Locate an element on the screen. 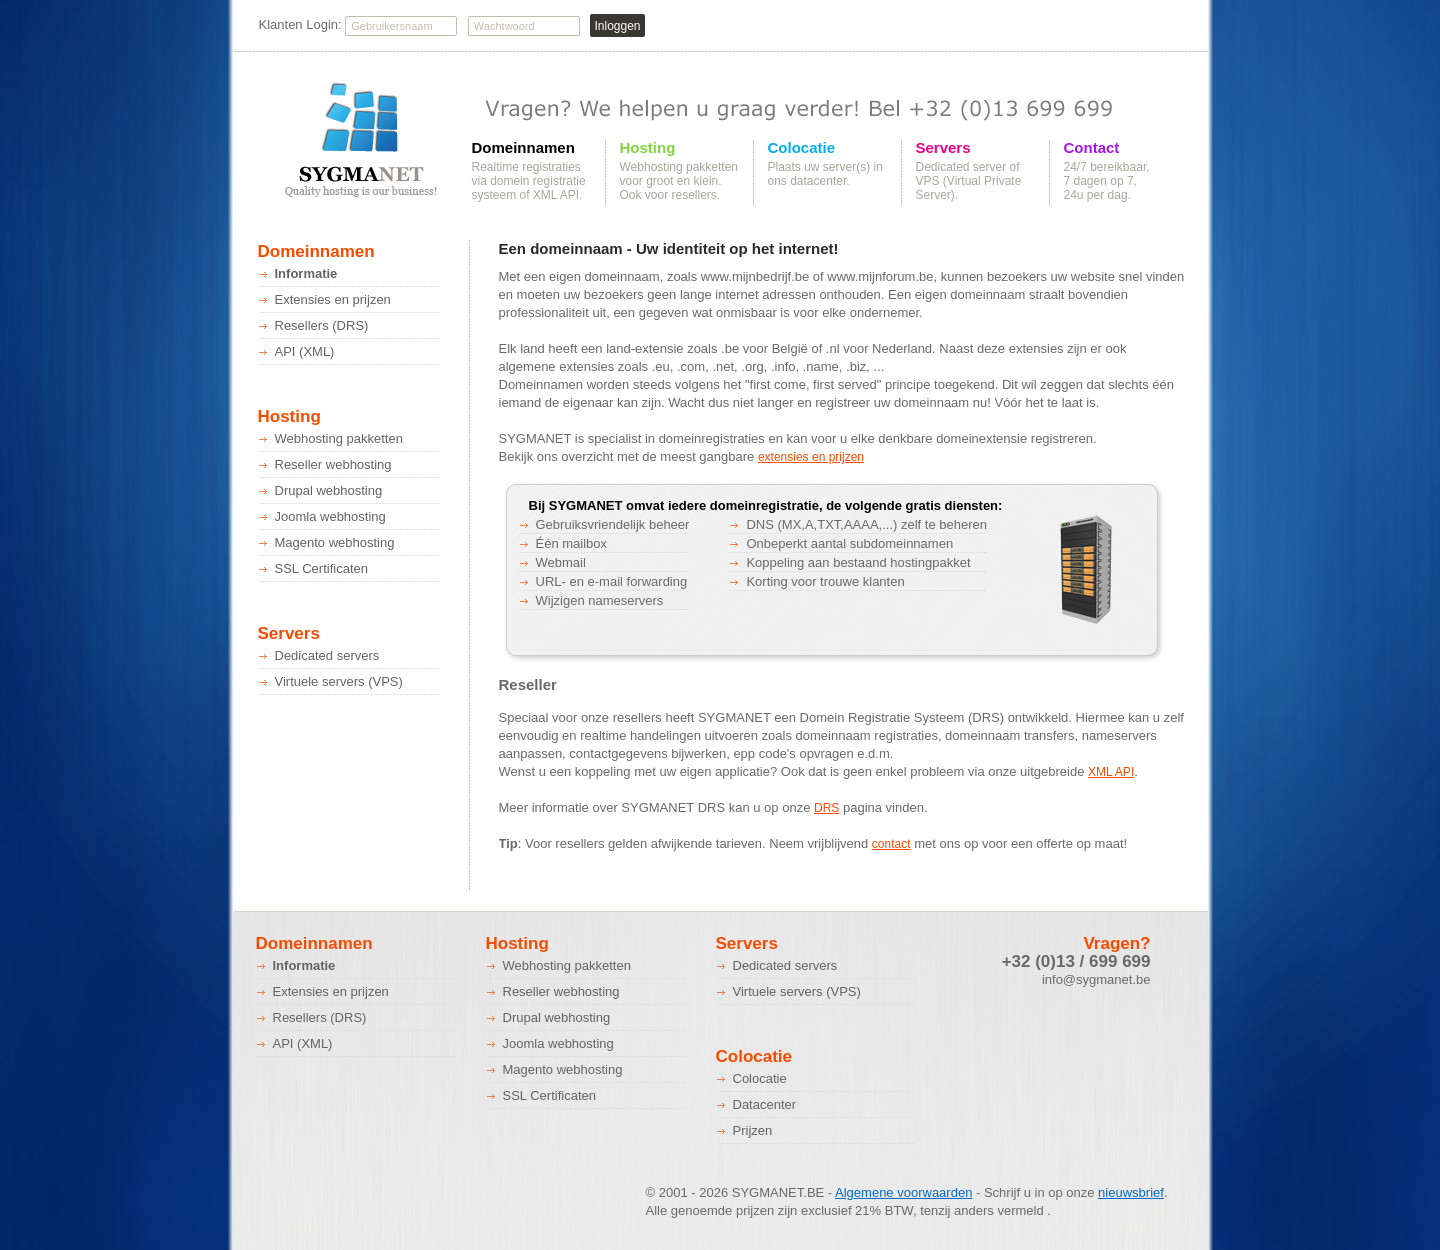 This screenshot has width=1440, height=1250. DRS is located at coordinates (826, 808).